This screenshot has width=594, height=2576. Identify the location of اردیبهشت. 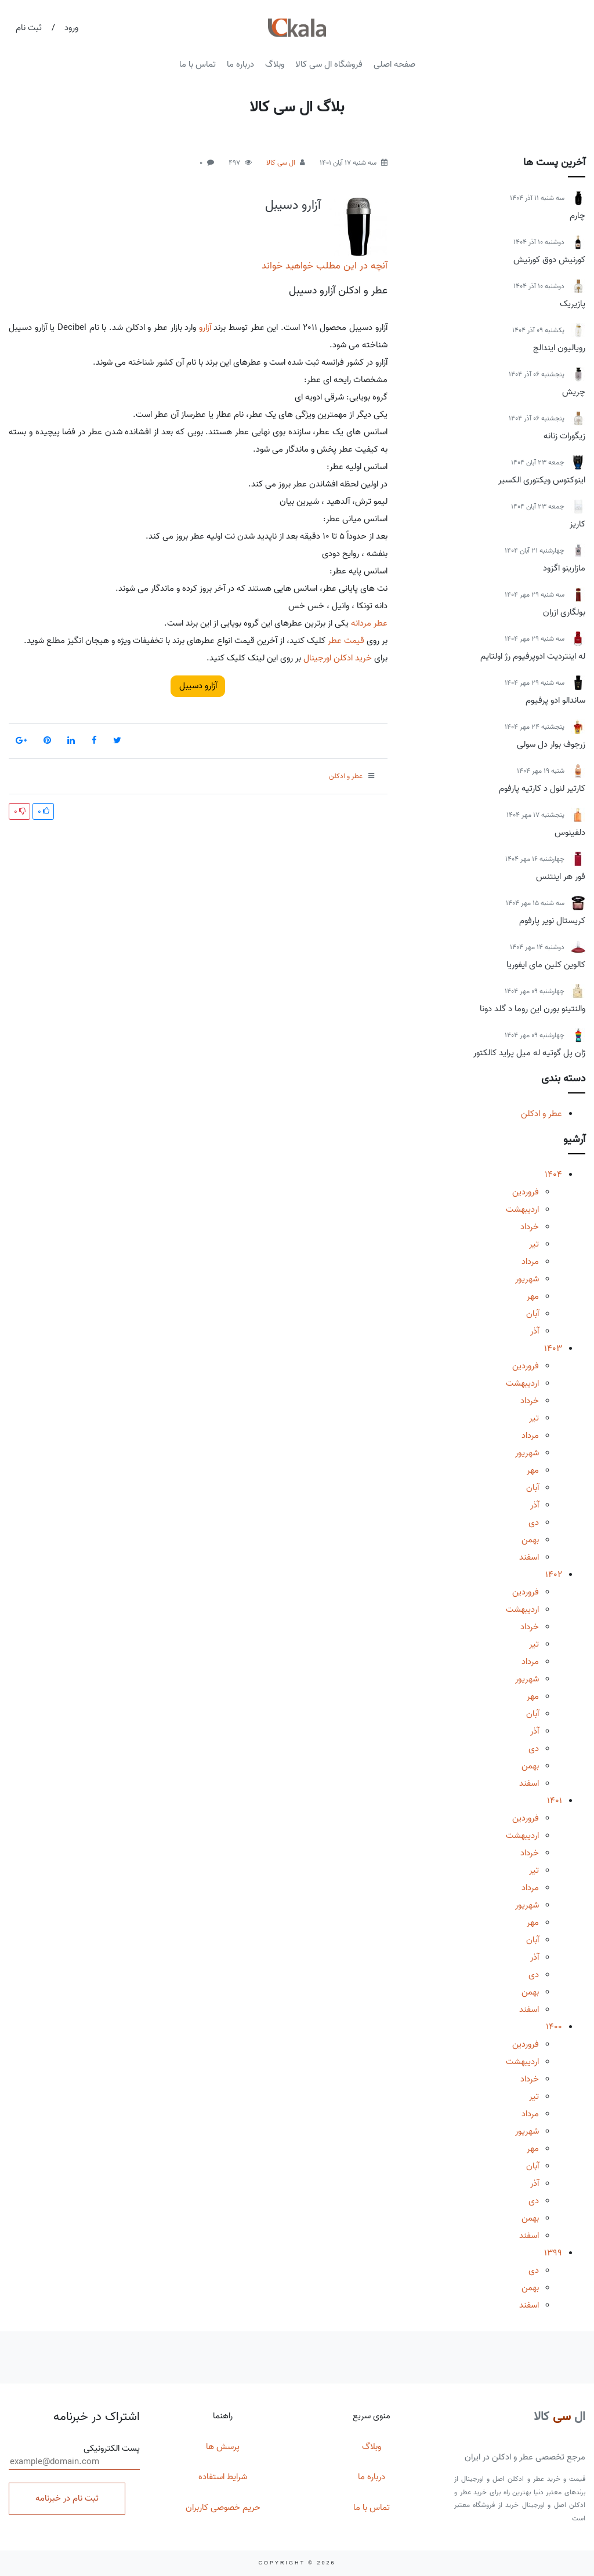
(522, 1209).